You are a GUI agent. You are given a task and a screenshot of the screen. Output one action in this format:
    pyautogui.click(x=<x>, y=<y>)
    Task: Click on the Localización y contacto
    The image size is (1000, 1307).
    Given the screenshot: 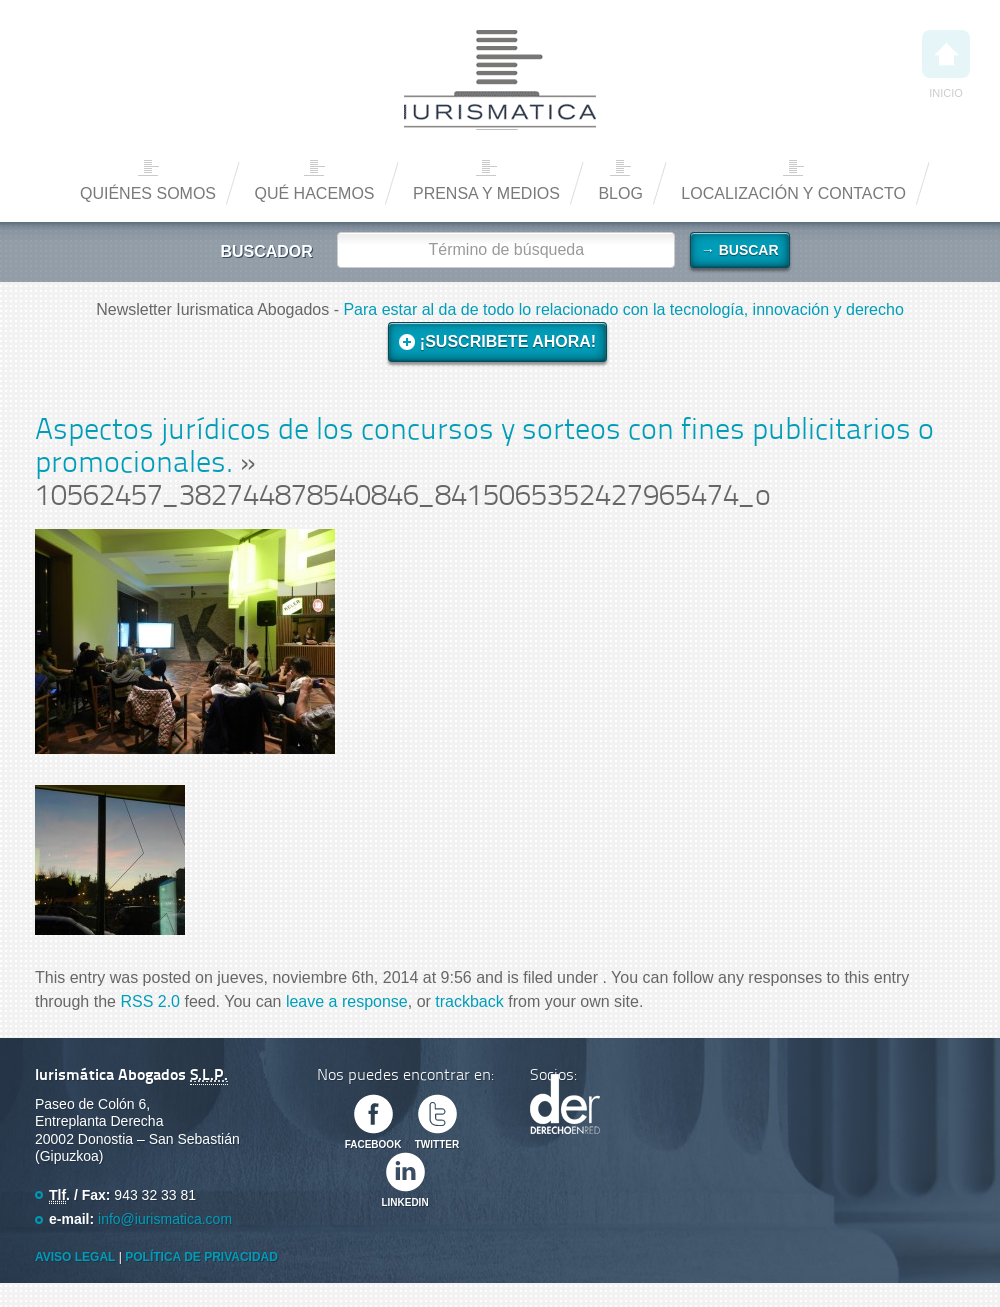 What is the action you would take?
    pyautogui.click(x=793, y=193)
    